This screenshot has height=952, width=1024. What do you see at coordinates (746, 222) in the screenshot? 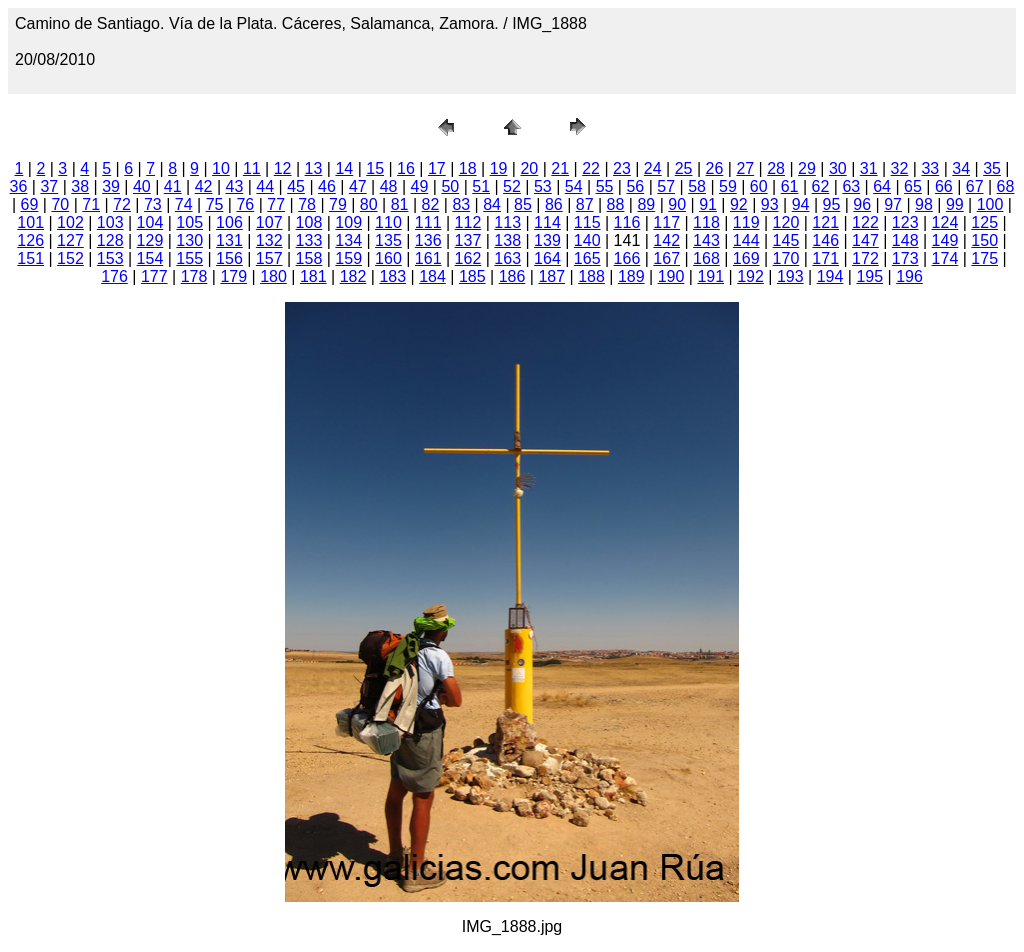
I see `119` at bounding box center [746, 222].